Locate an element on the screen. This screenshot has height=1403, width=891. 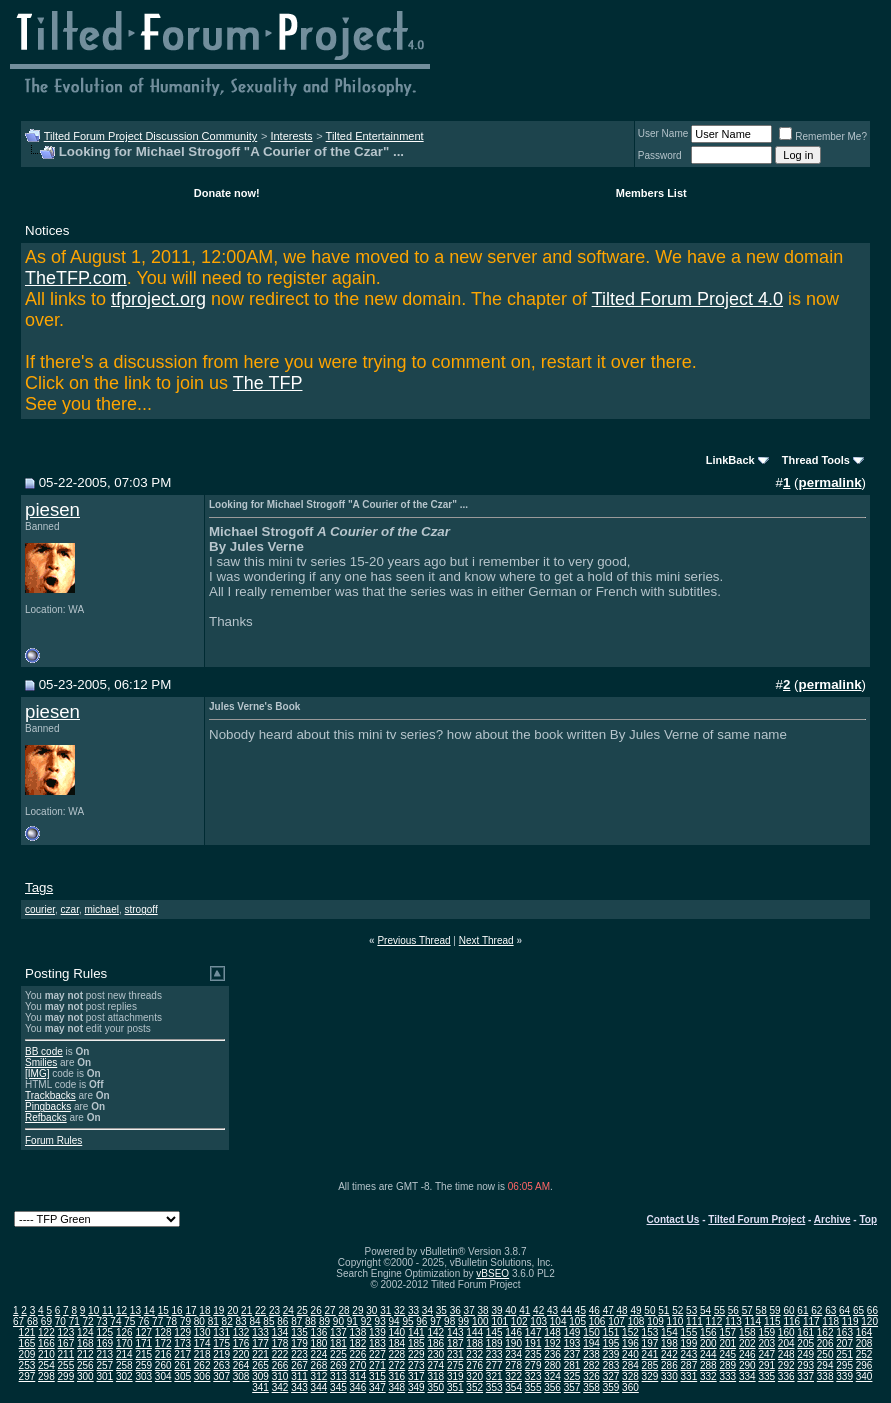
191 is located at coordinates (533, 1343).